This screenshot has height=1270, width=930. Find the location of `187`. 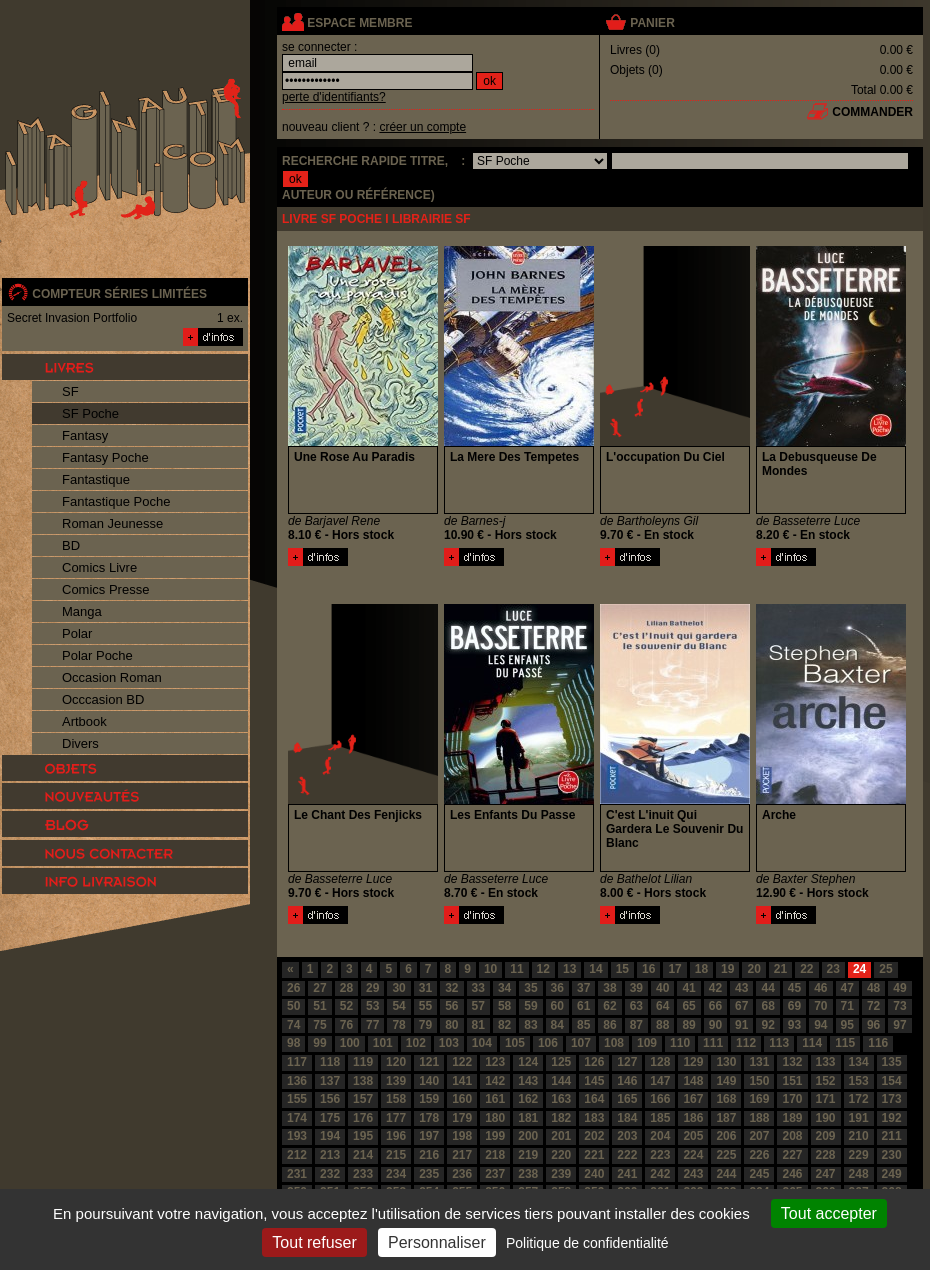

187 is located at coordinates (726, 1118).